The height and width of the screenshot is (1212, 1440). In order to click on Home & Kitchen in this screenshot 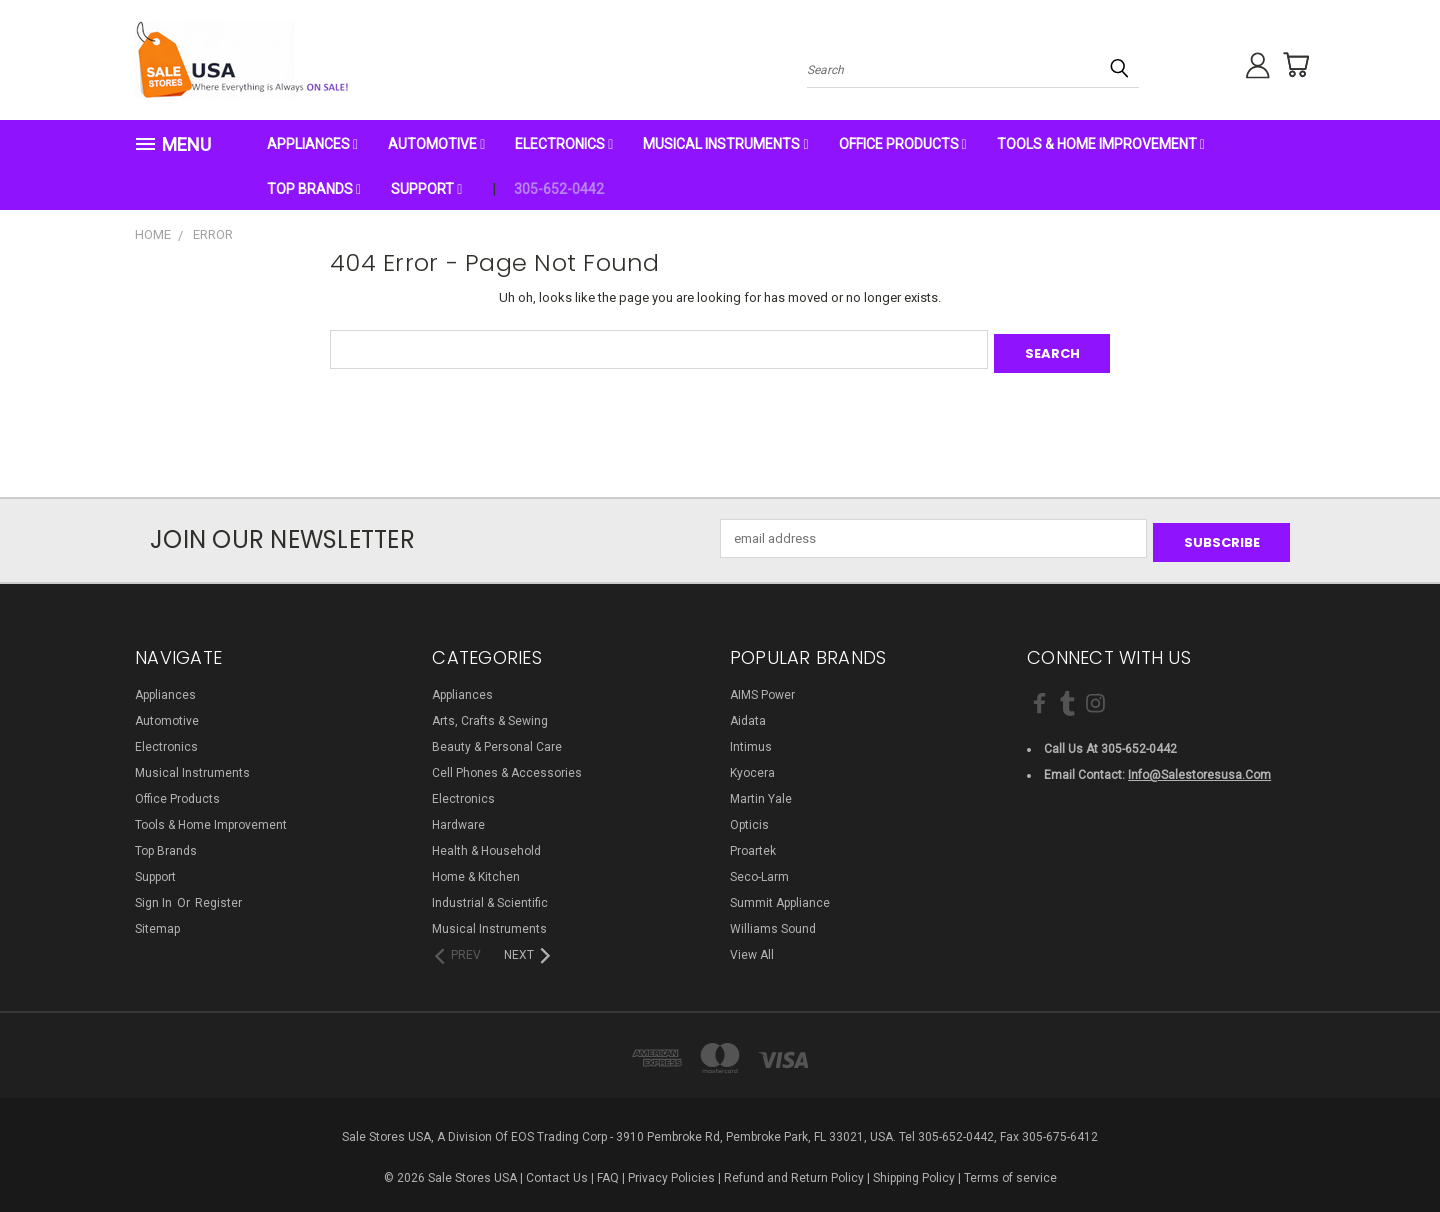, I will do `click(476, 869)`.